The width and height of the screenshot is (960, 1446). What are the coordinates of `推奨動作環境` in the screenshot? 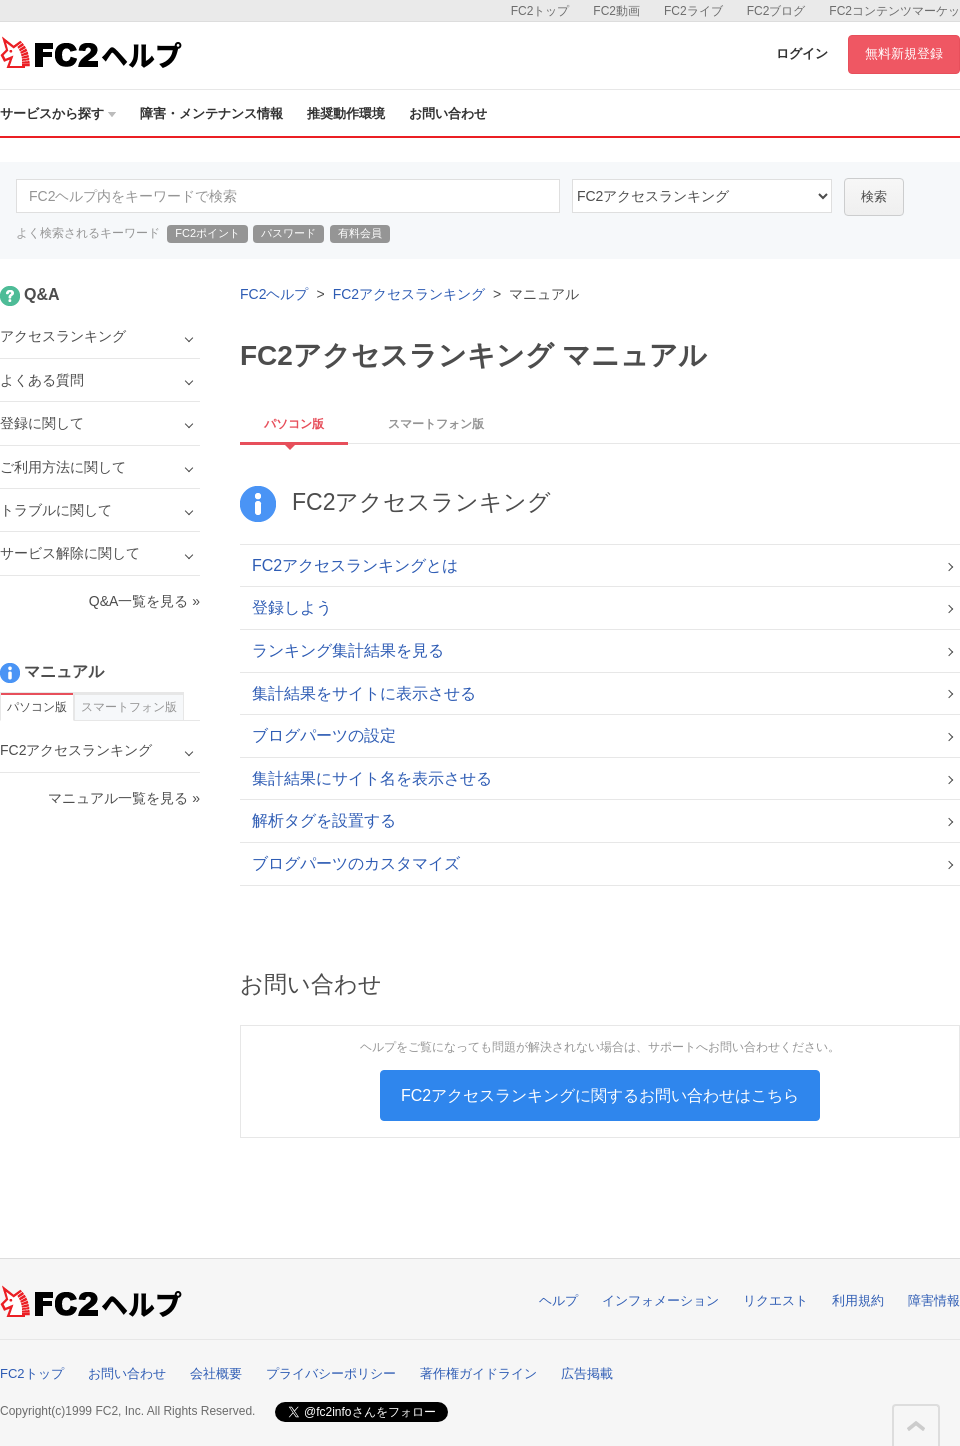 It's located at (346, 113).